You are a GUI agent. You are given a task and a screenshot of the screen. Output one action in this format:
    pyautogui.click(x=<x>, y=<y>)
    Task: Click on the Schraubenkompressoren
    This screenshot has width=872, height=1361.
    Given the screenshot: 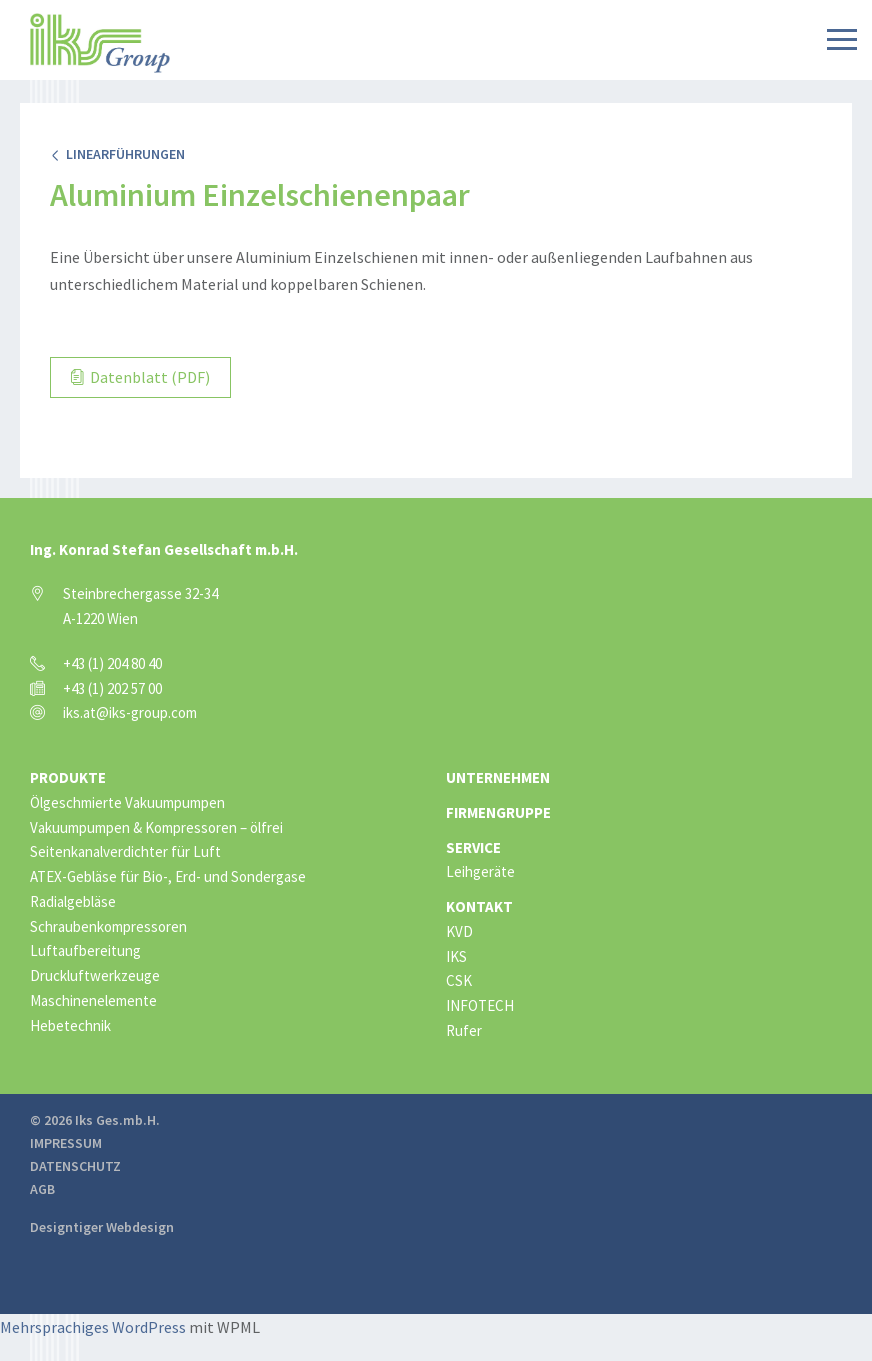 What is the action you would take?
    pyautogui.click(x=108, y=926)
    